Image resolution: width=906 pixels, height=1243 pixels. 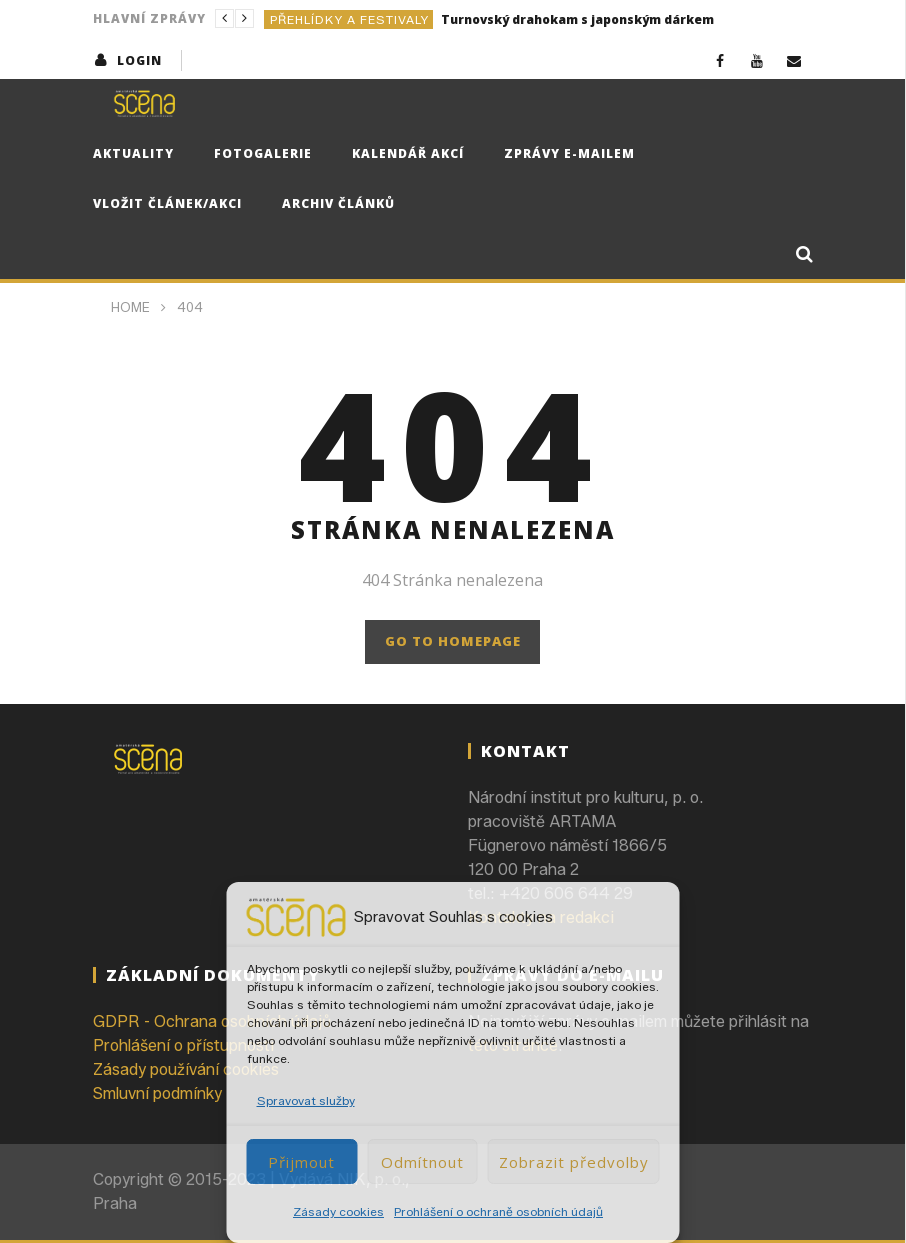 What do you see at coordinates (574, 1162) in the screenshot?
I see `Zobrazit předvolby` at bounding box center [574, 1162].